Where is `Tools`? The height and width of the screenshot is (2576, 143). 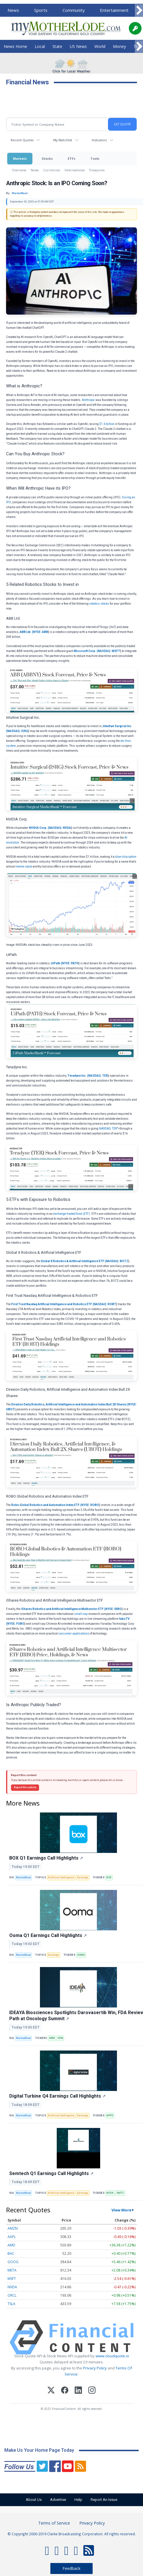
Tools is located at coordinates (94, 158).